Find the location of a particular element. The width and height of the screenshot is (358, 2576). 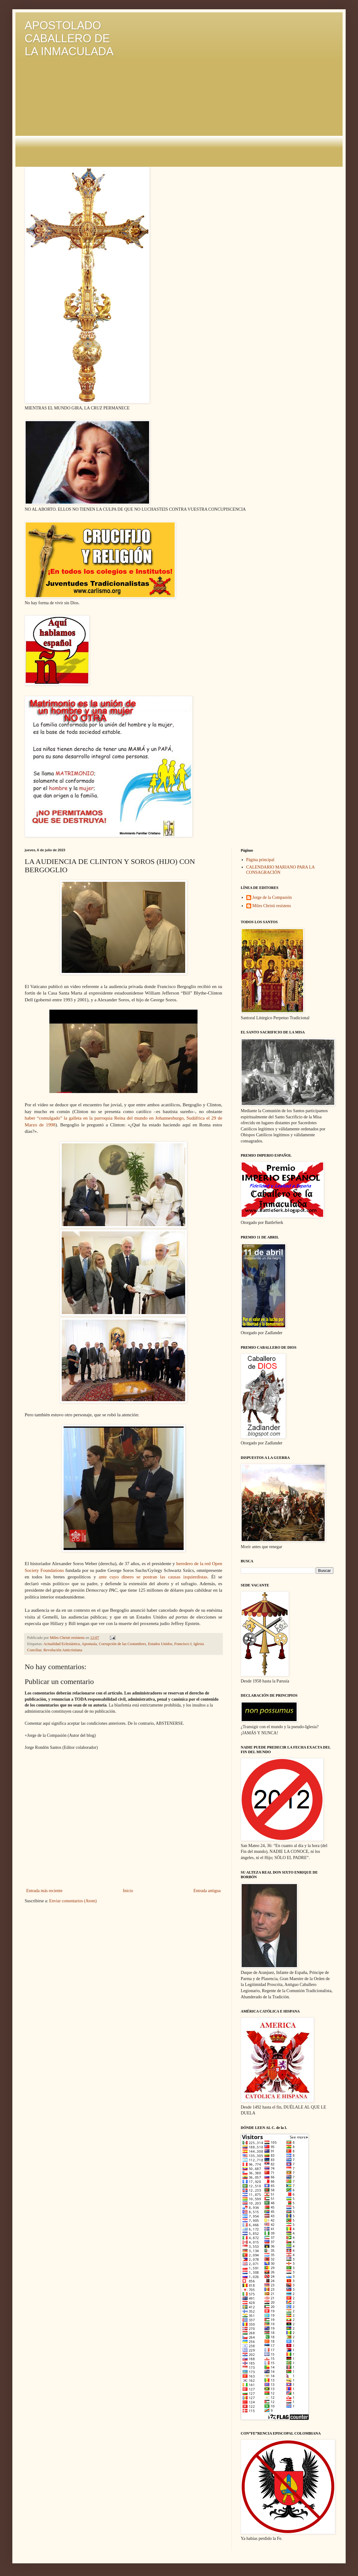

Inicio is located at coordinates (128, 1890).